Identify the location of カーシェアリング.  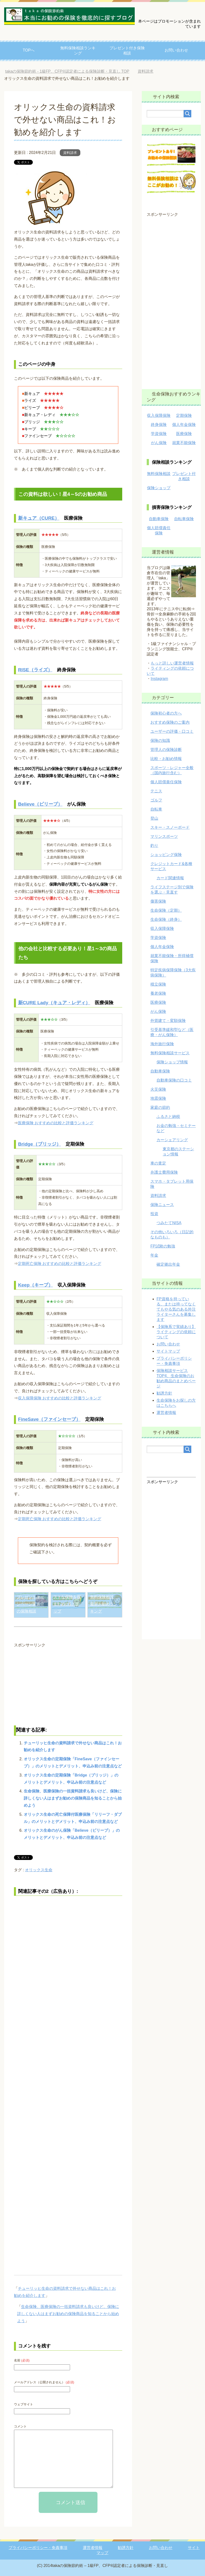
(172, 1140).